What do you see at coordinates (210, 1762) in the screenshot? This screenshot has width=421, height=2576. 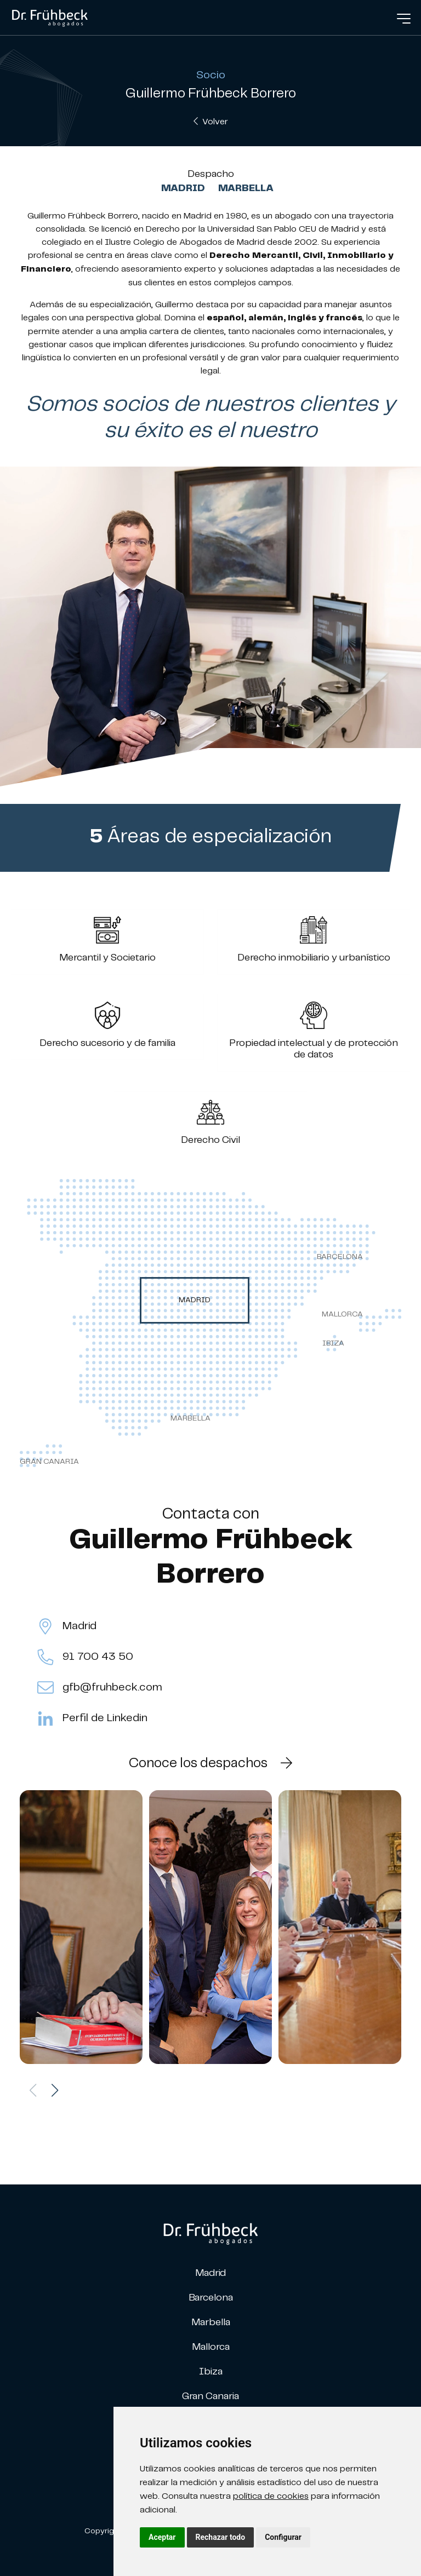 I see `Conoce los despachos` at bounding box center [210, 1762].